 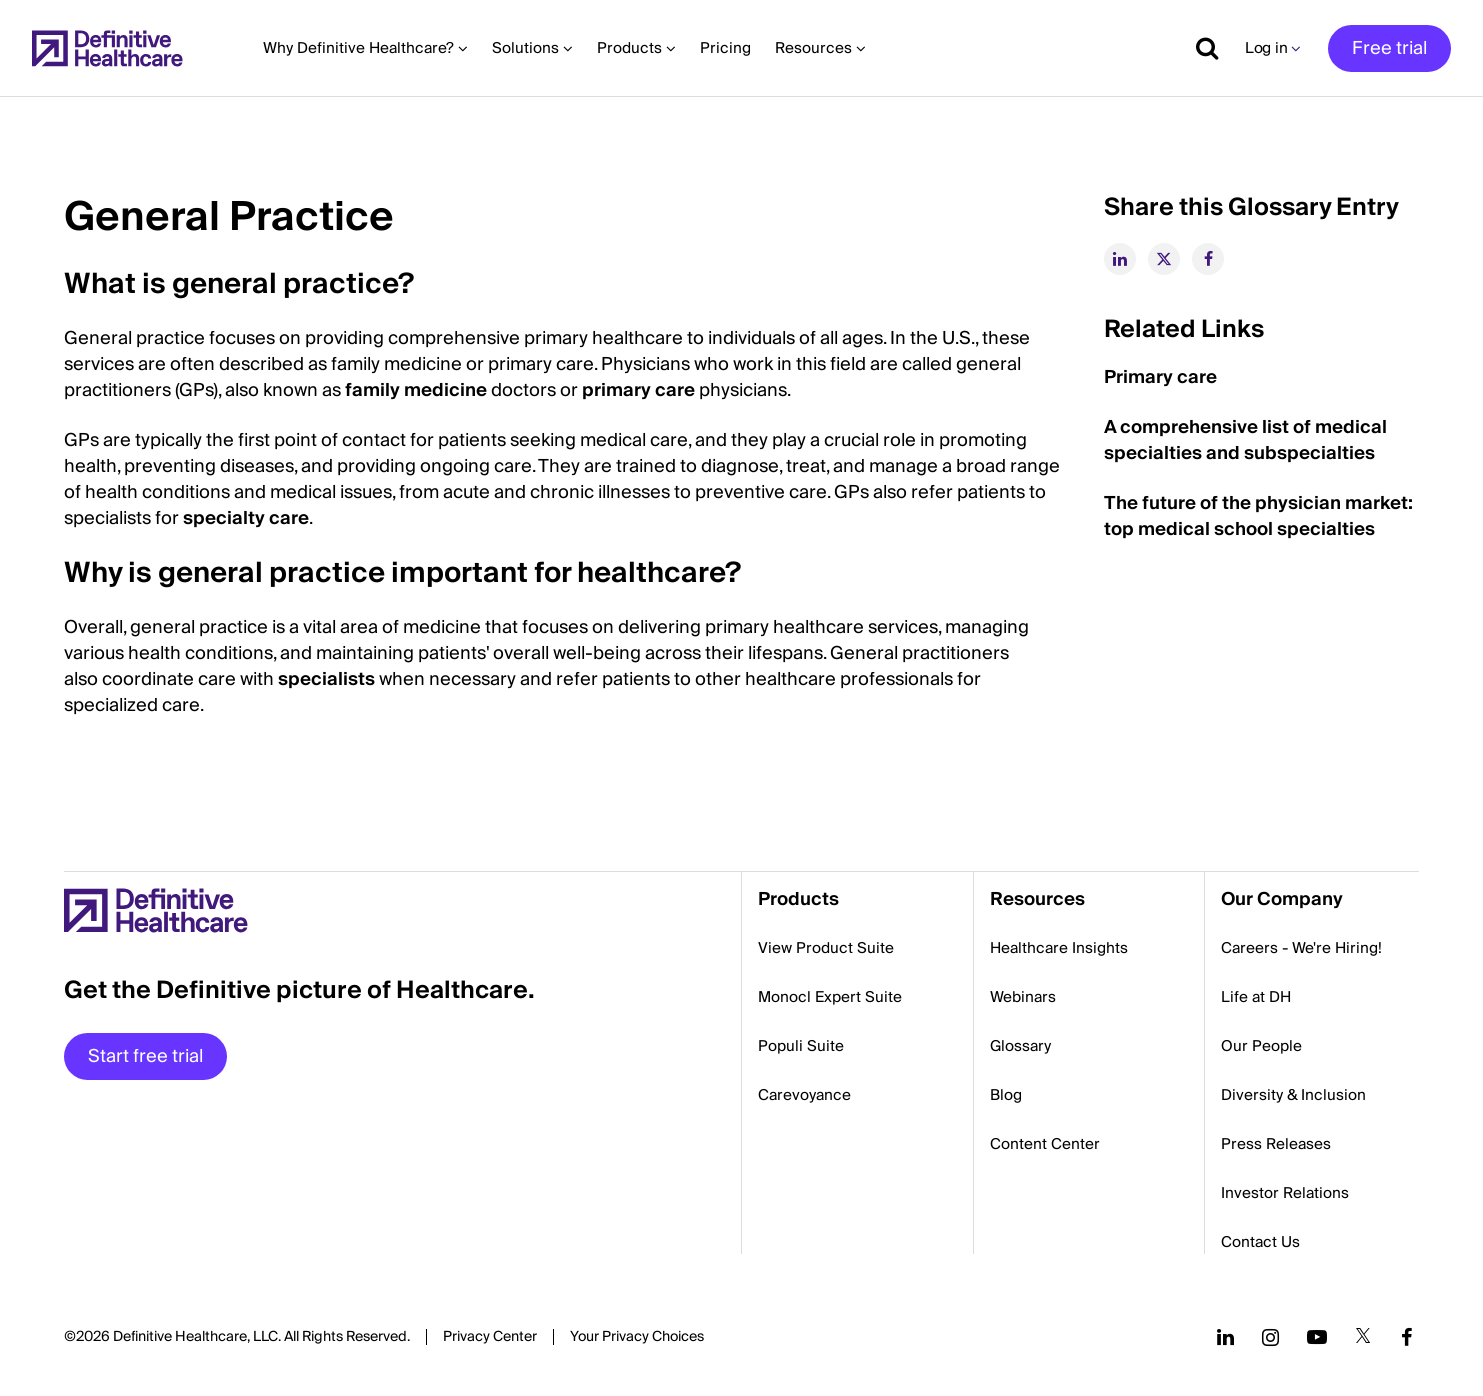 What do you see at coordinates (1120, 259) in the screenshot?
I see `[linkedin]` at bounding box center [1120, 259].